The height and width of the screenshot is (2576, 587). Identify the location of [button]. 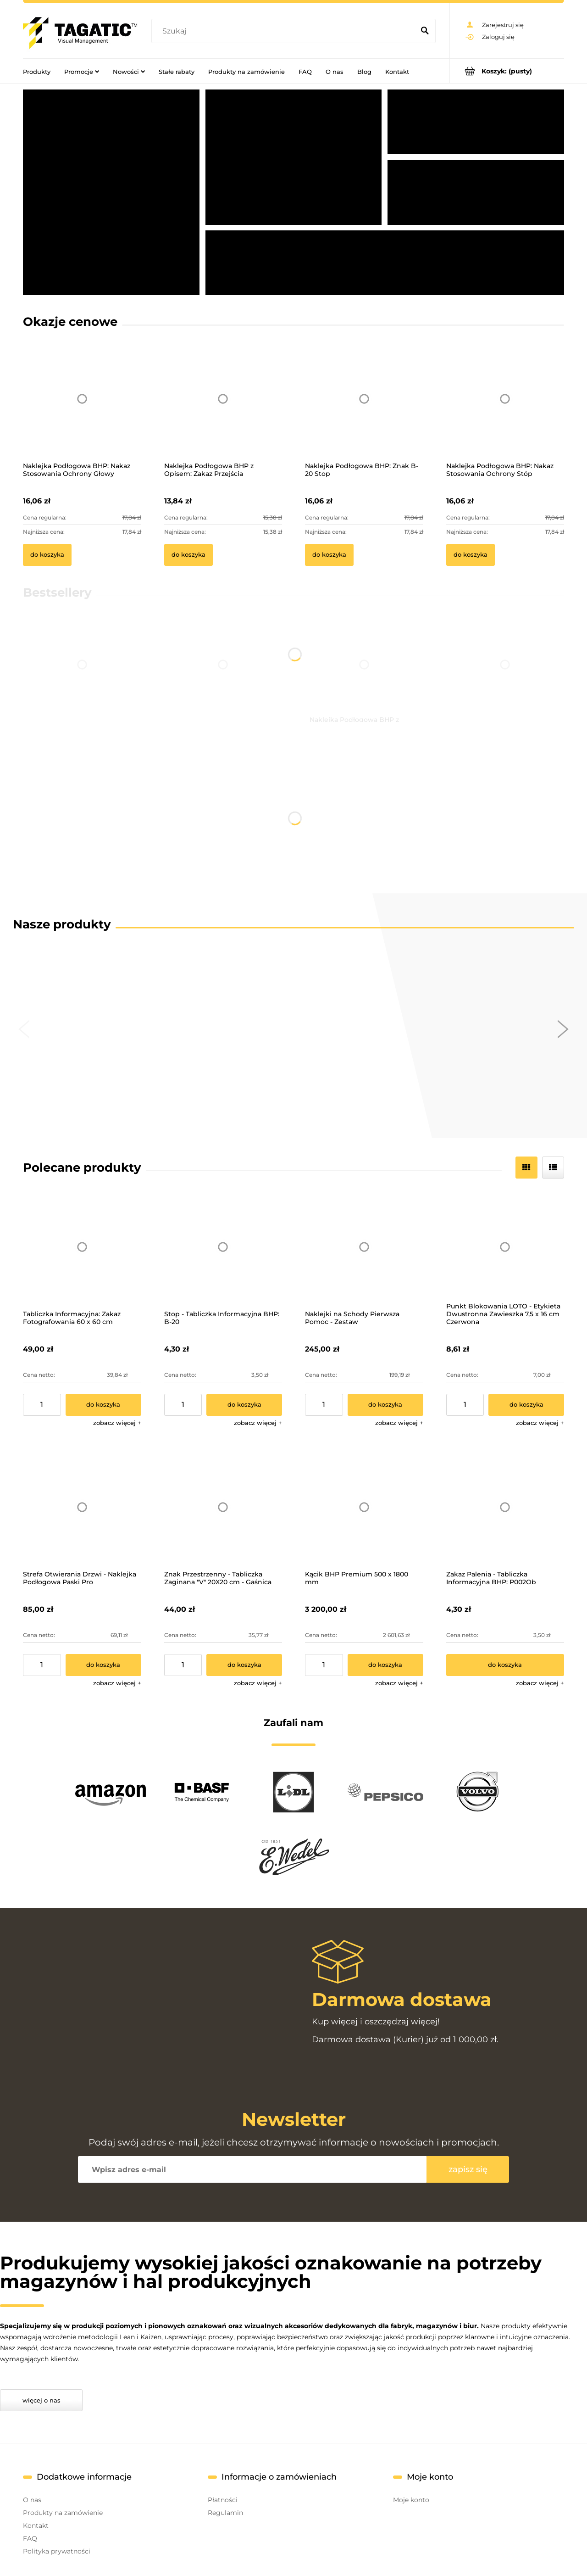
(117, 1423).